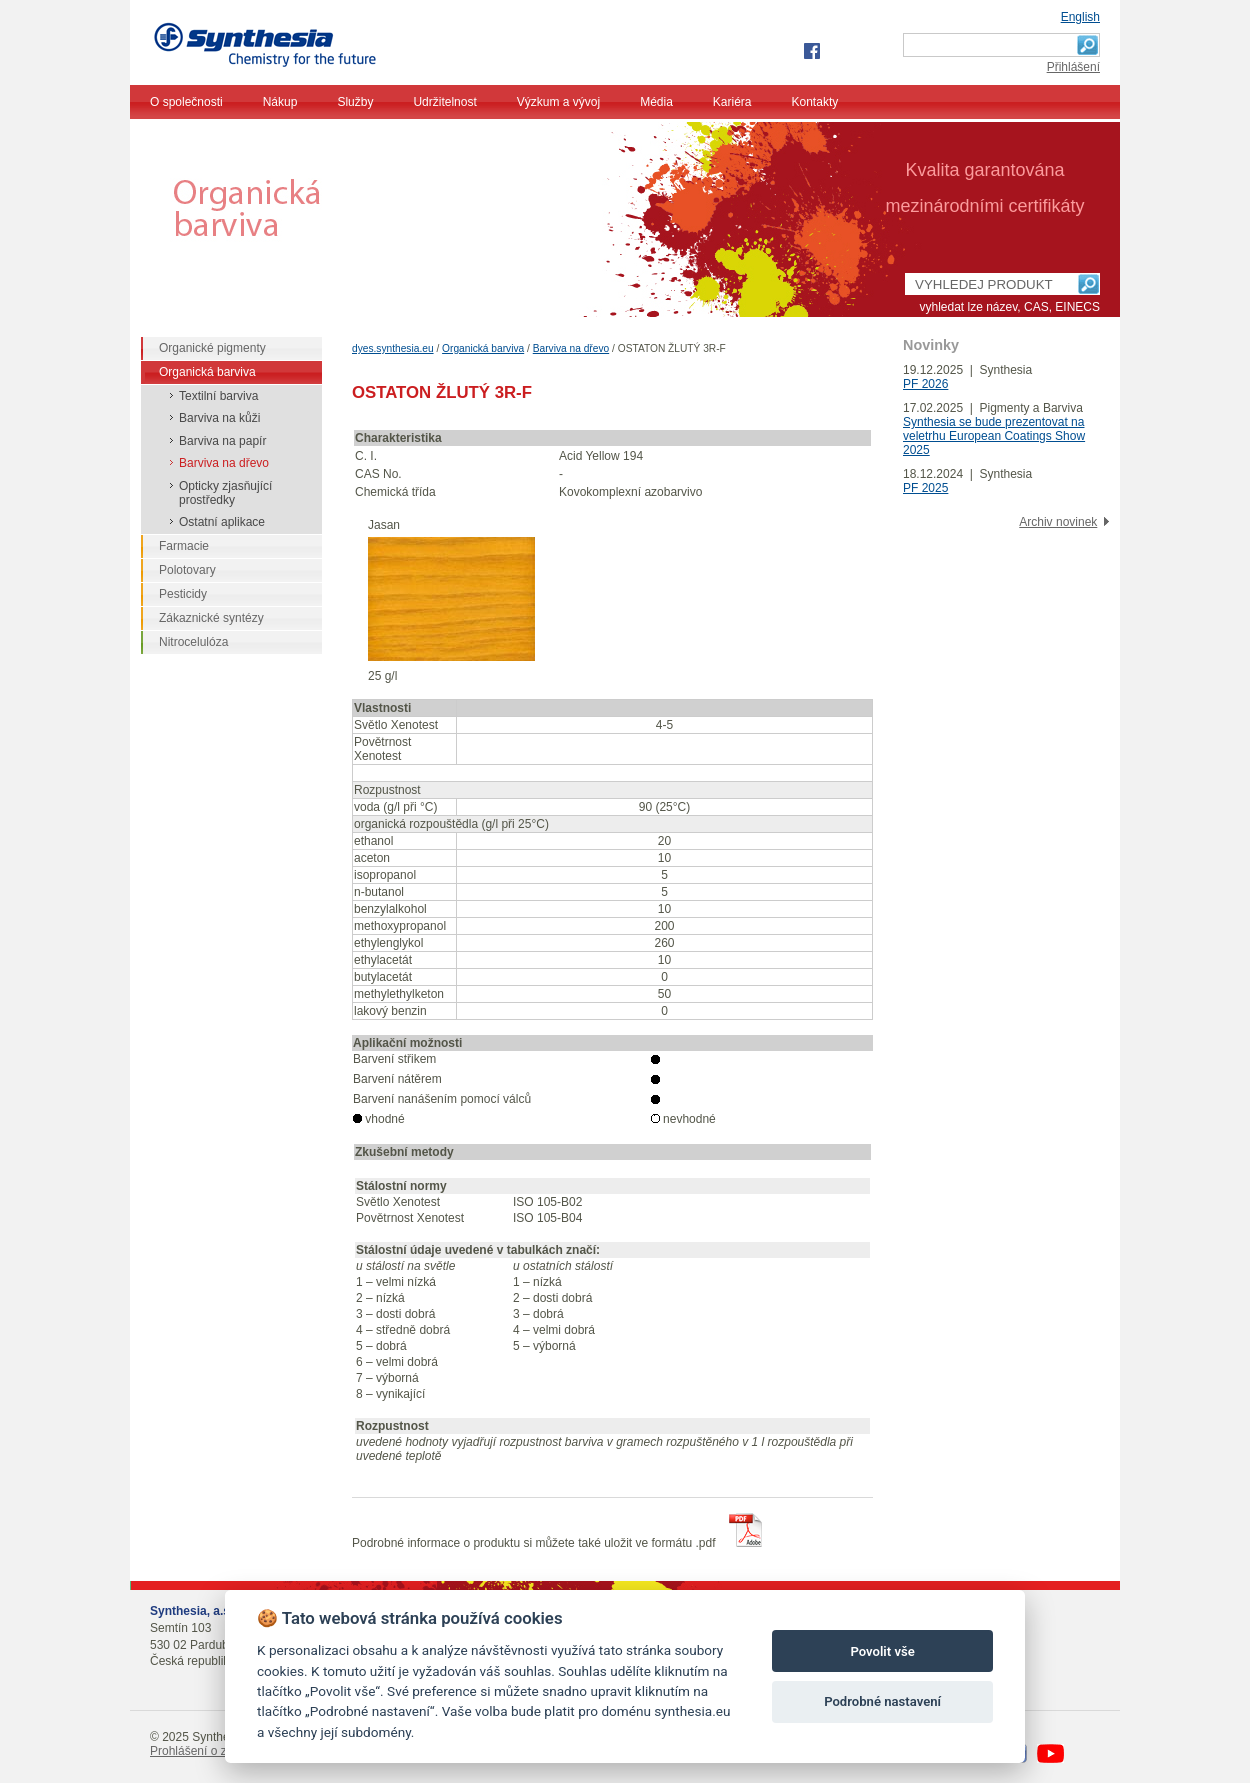  I want to click on Archiv novinek, so click(1058, 522).